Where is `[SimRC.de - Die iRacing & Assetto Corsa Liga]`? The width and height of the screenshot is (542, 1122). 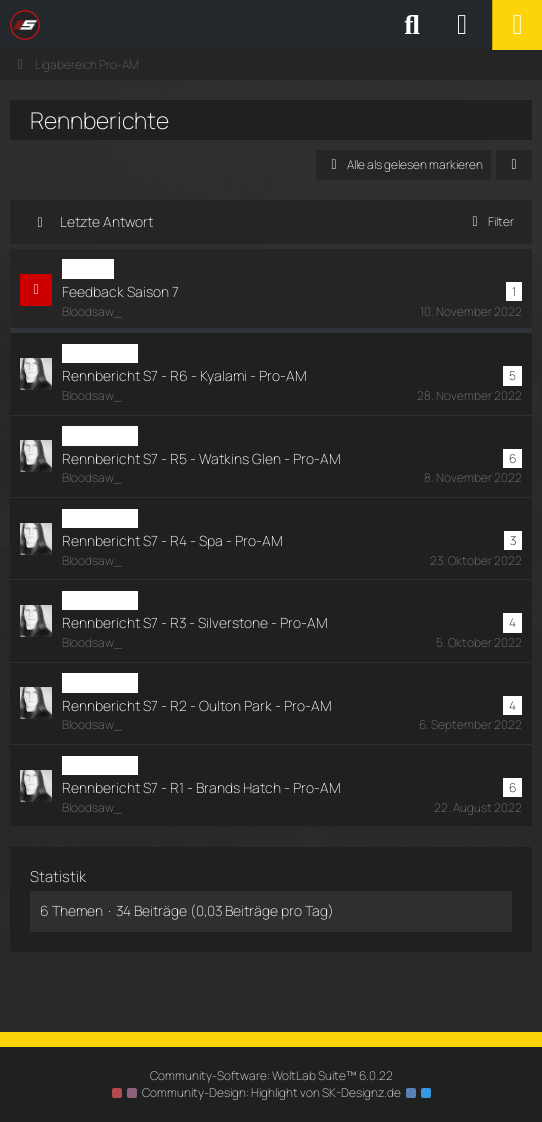 [SimRC.de - Die iRacing & Assetto Corsa Liga] is located at coordinates (185, 25).